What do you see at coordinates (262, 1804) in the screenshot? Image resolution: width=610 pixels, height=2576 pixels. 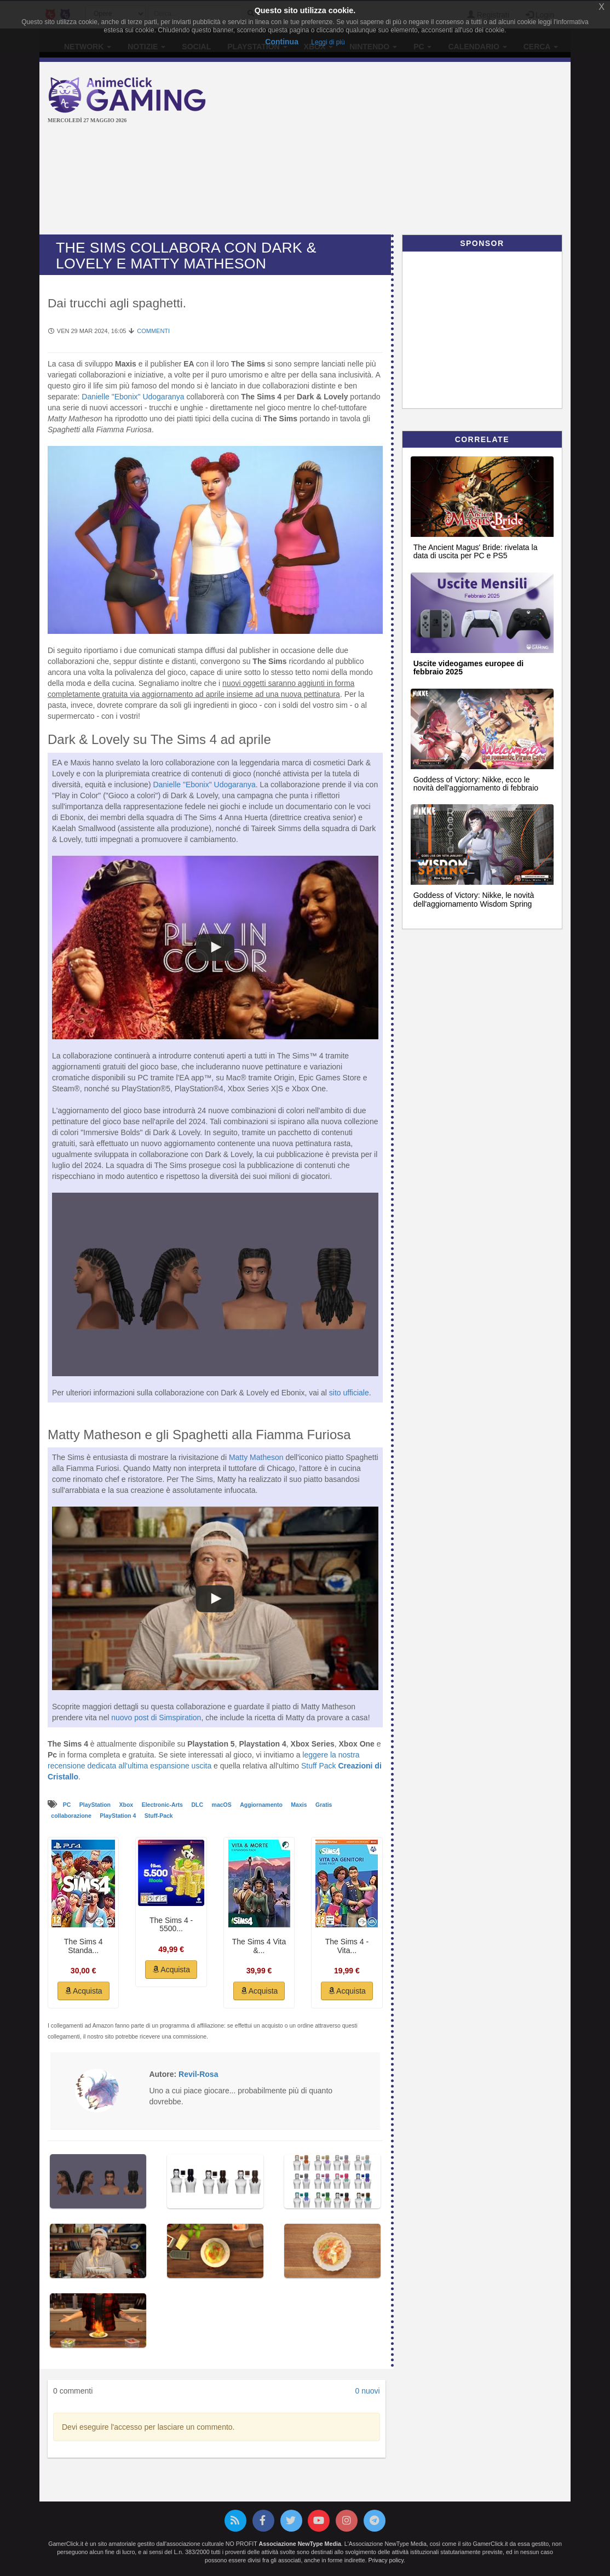 I see `Aggiornamento` at bounding box center [262, 1804].